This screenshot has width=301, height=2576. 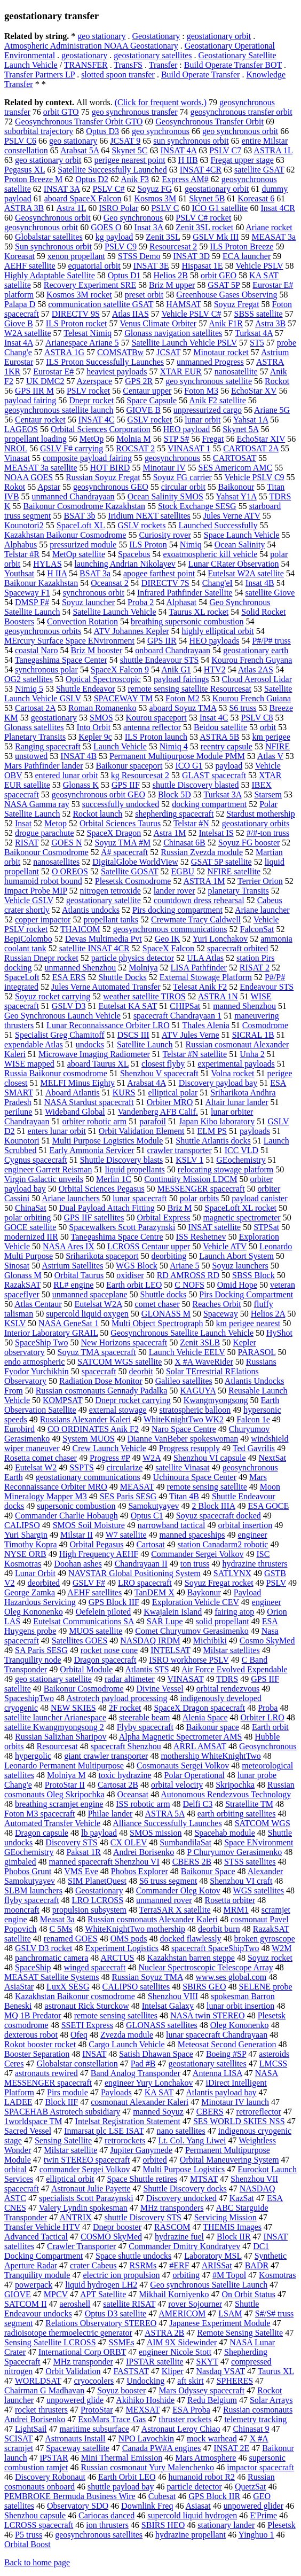 What do you see at coordinates (41, 1650) in the screenshot?
I see `SA Paris SESG` at bounding box center [41, 1650].